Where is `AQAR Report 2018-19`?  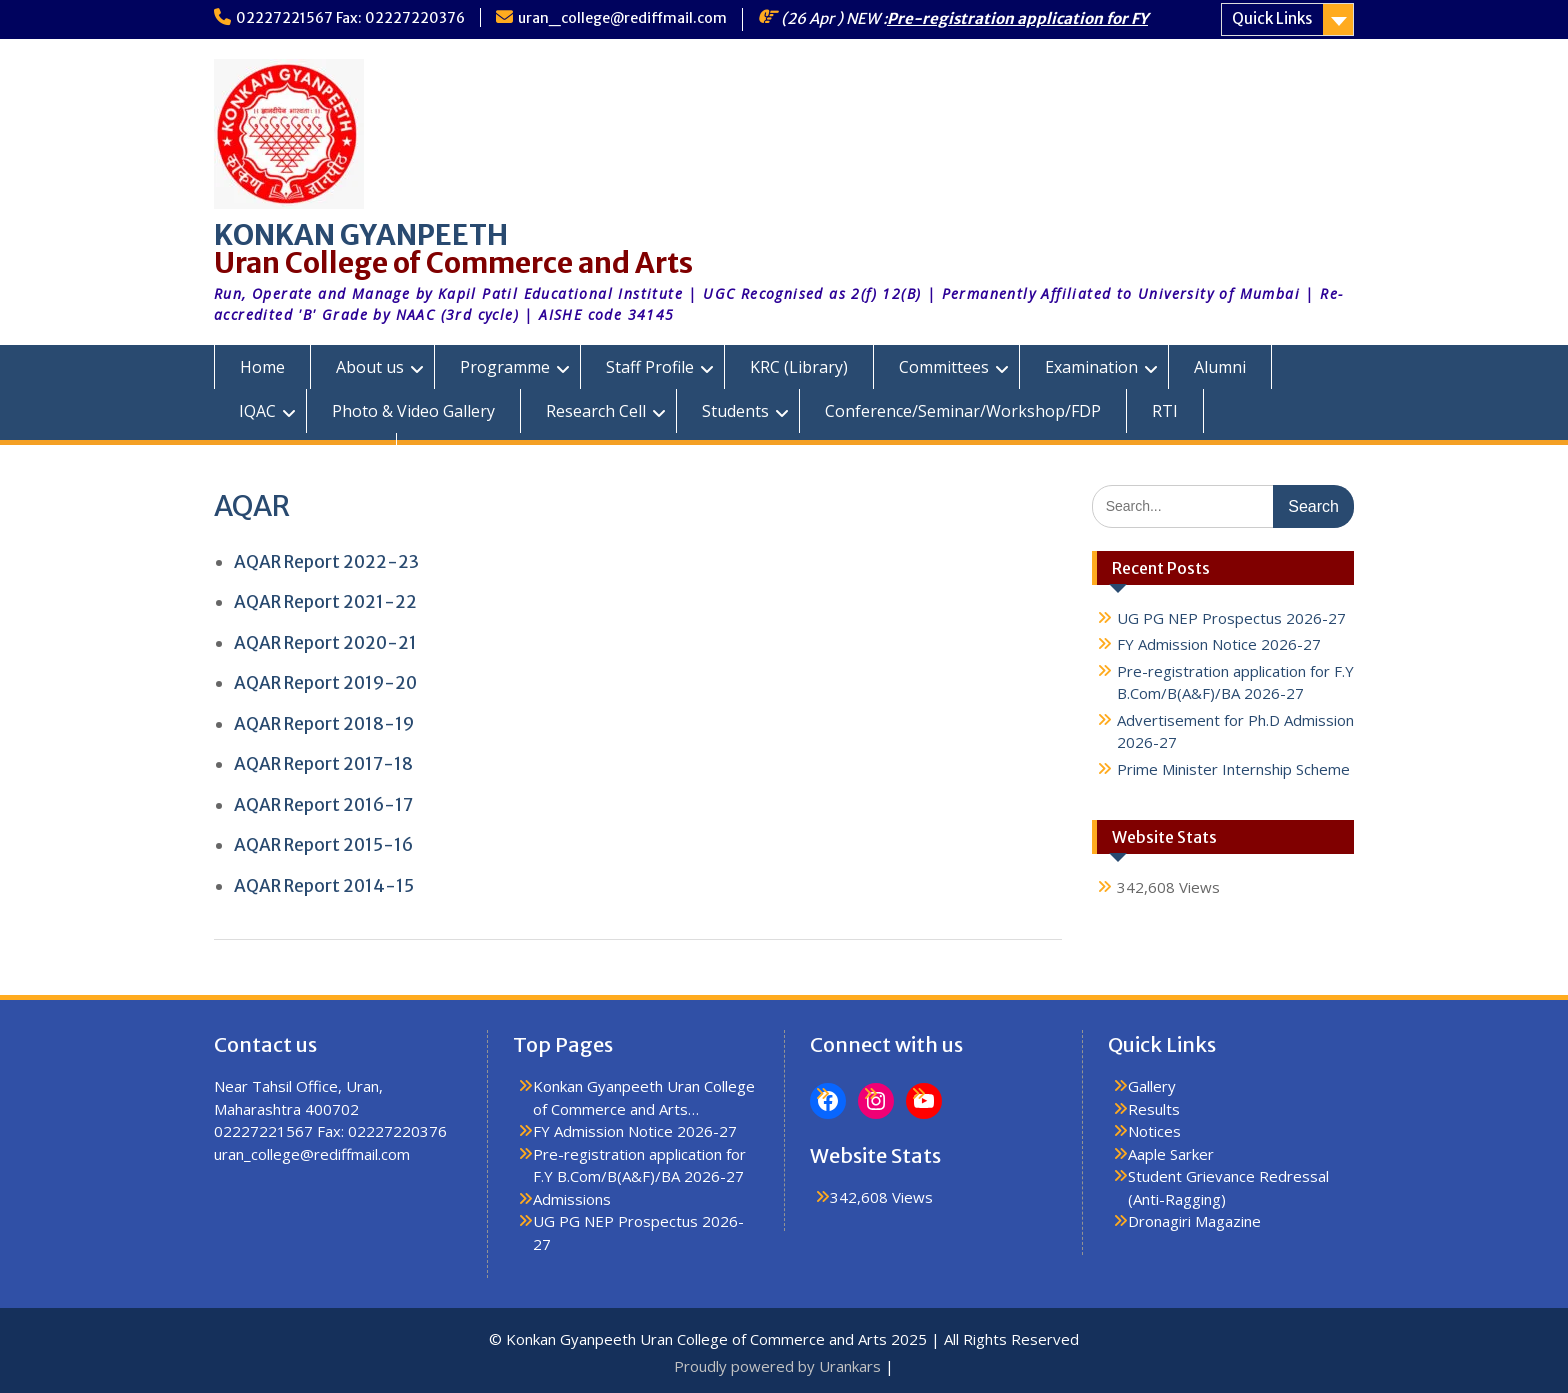
AQAR Report 2018-19 is located at coordinates (324, 724).